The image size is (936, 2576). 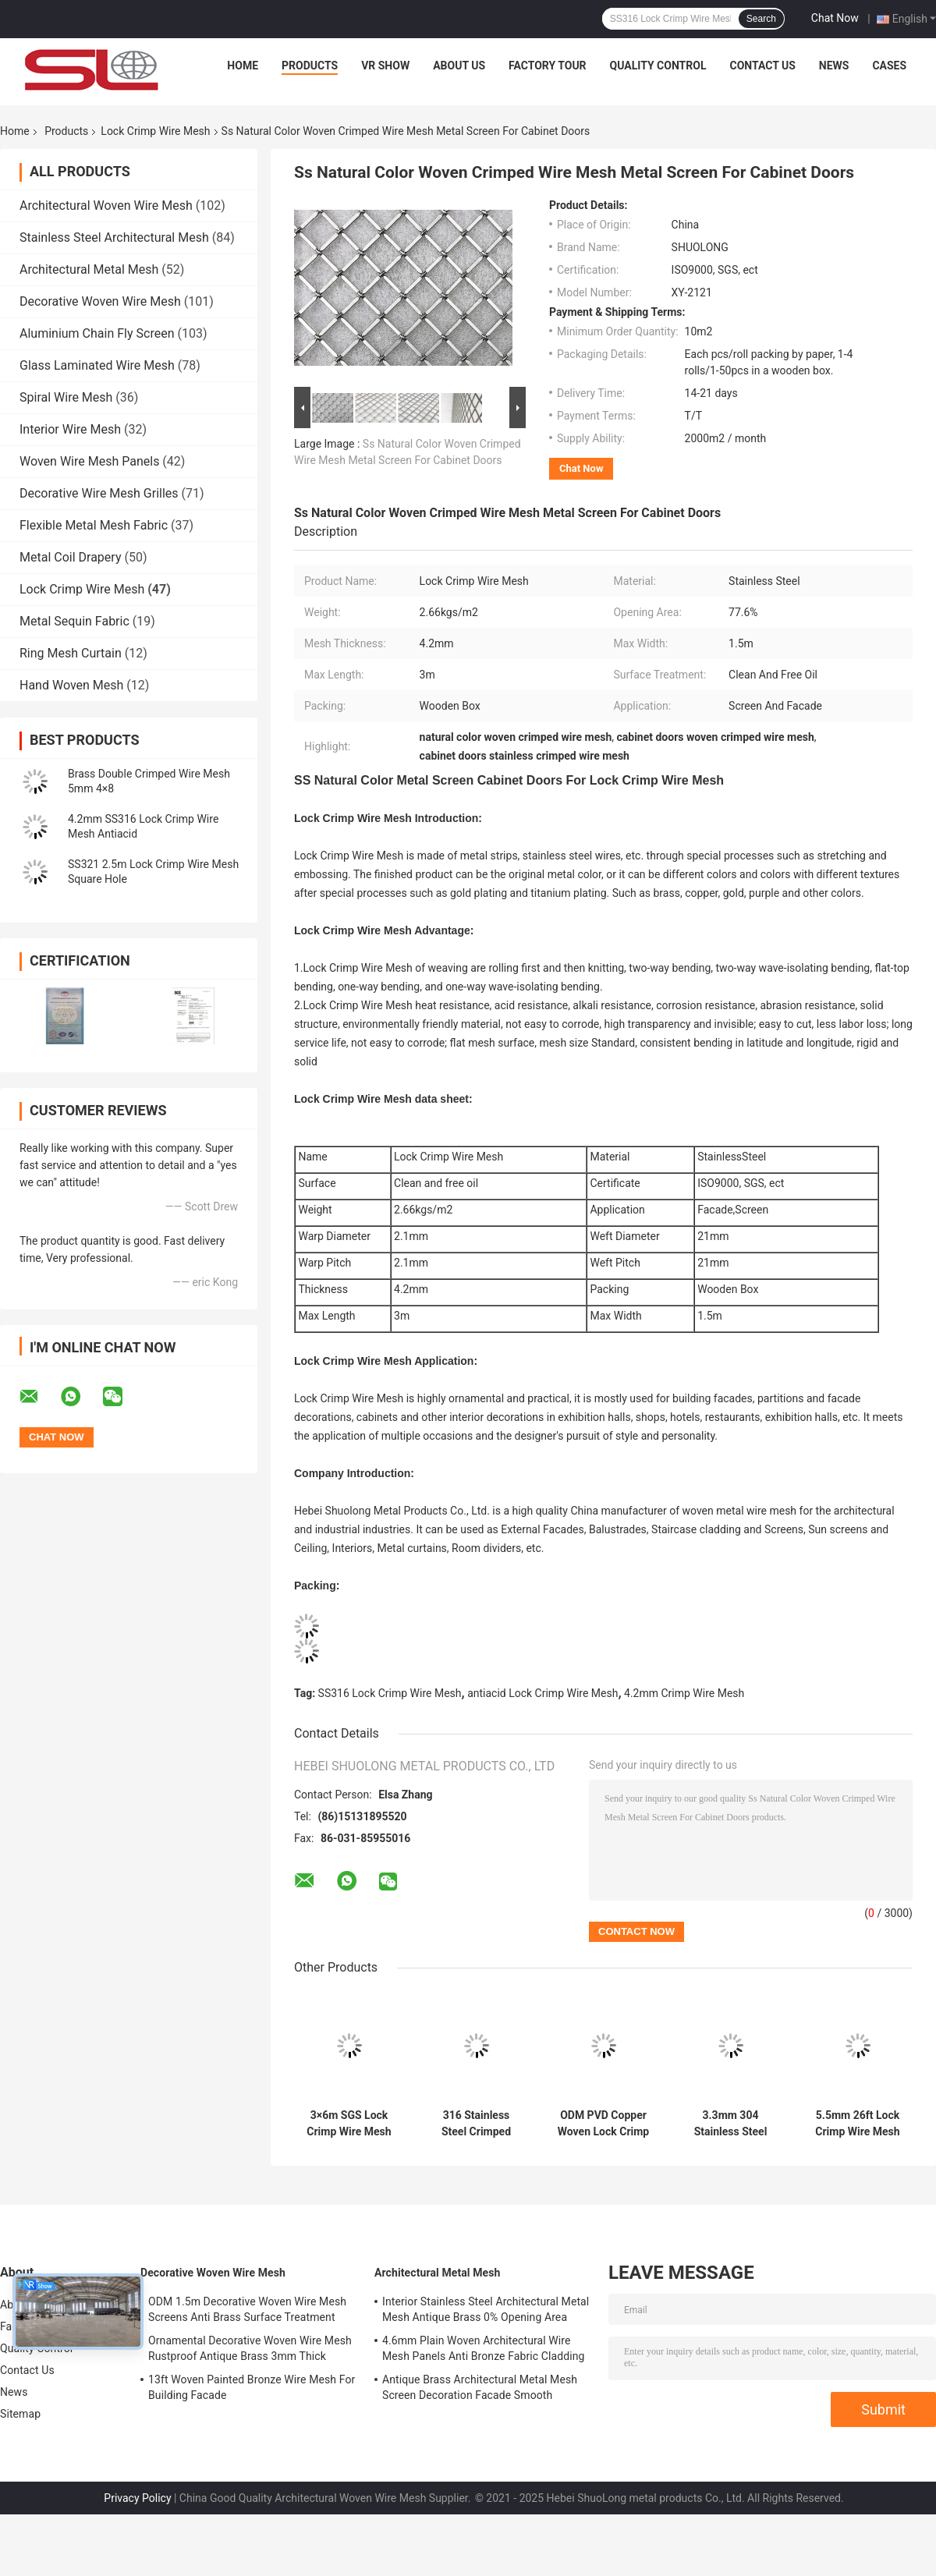 What do you see at coordinates (106, 205) in the screenshot?
I see `Architectural Woven Wire Mesh` at bounding box center [106, 205].